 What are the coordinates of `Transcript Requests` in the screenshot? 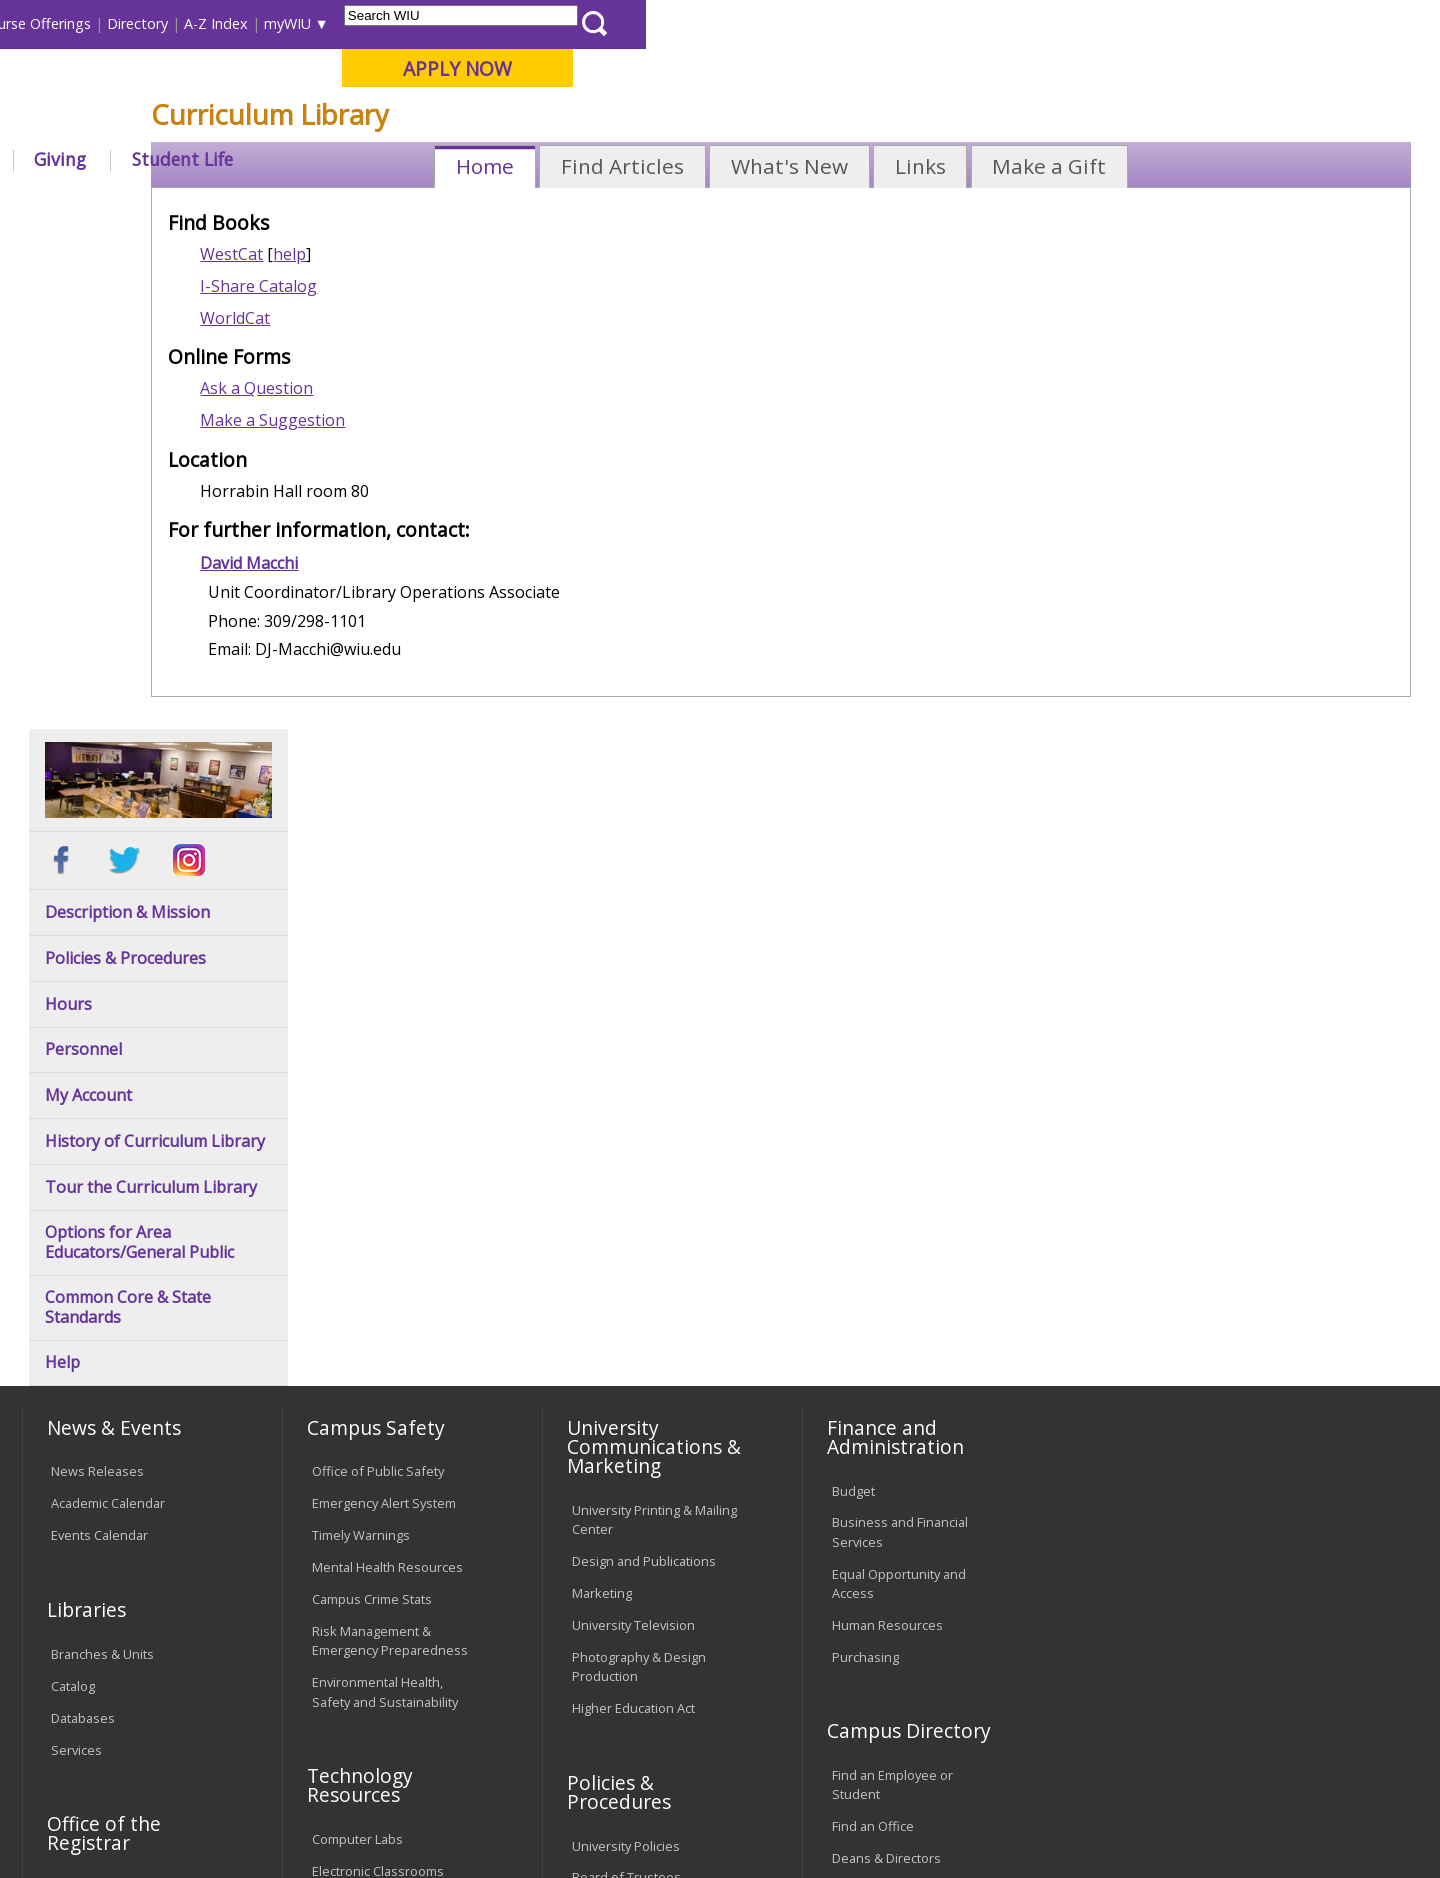 It's located at (111, 1392).